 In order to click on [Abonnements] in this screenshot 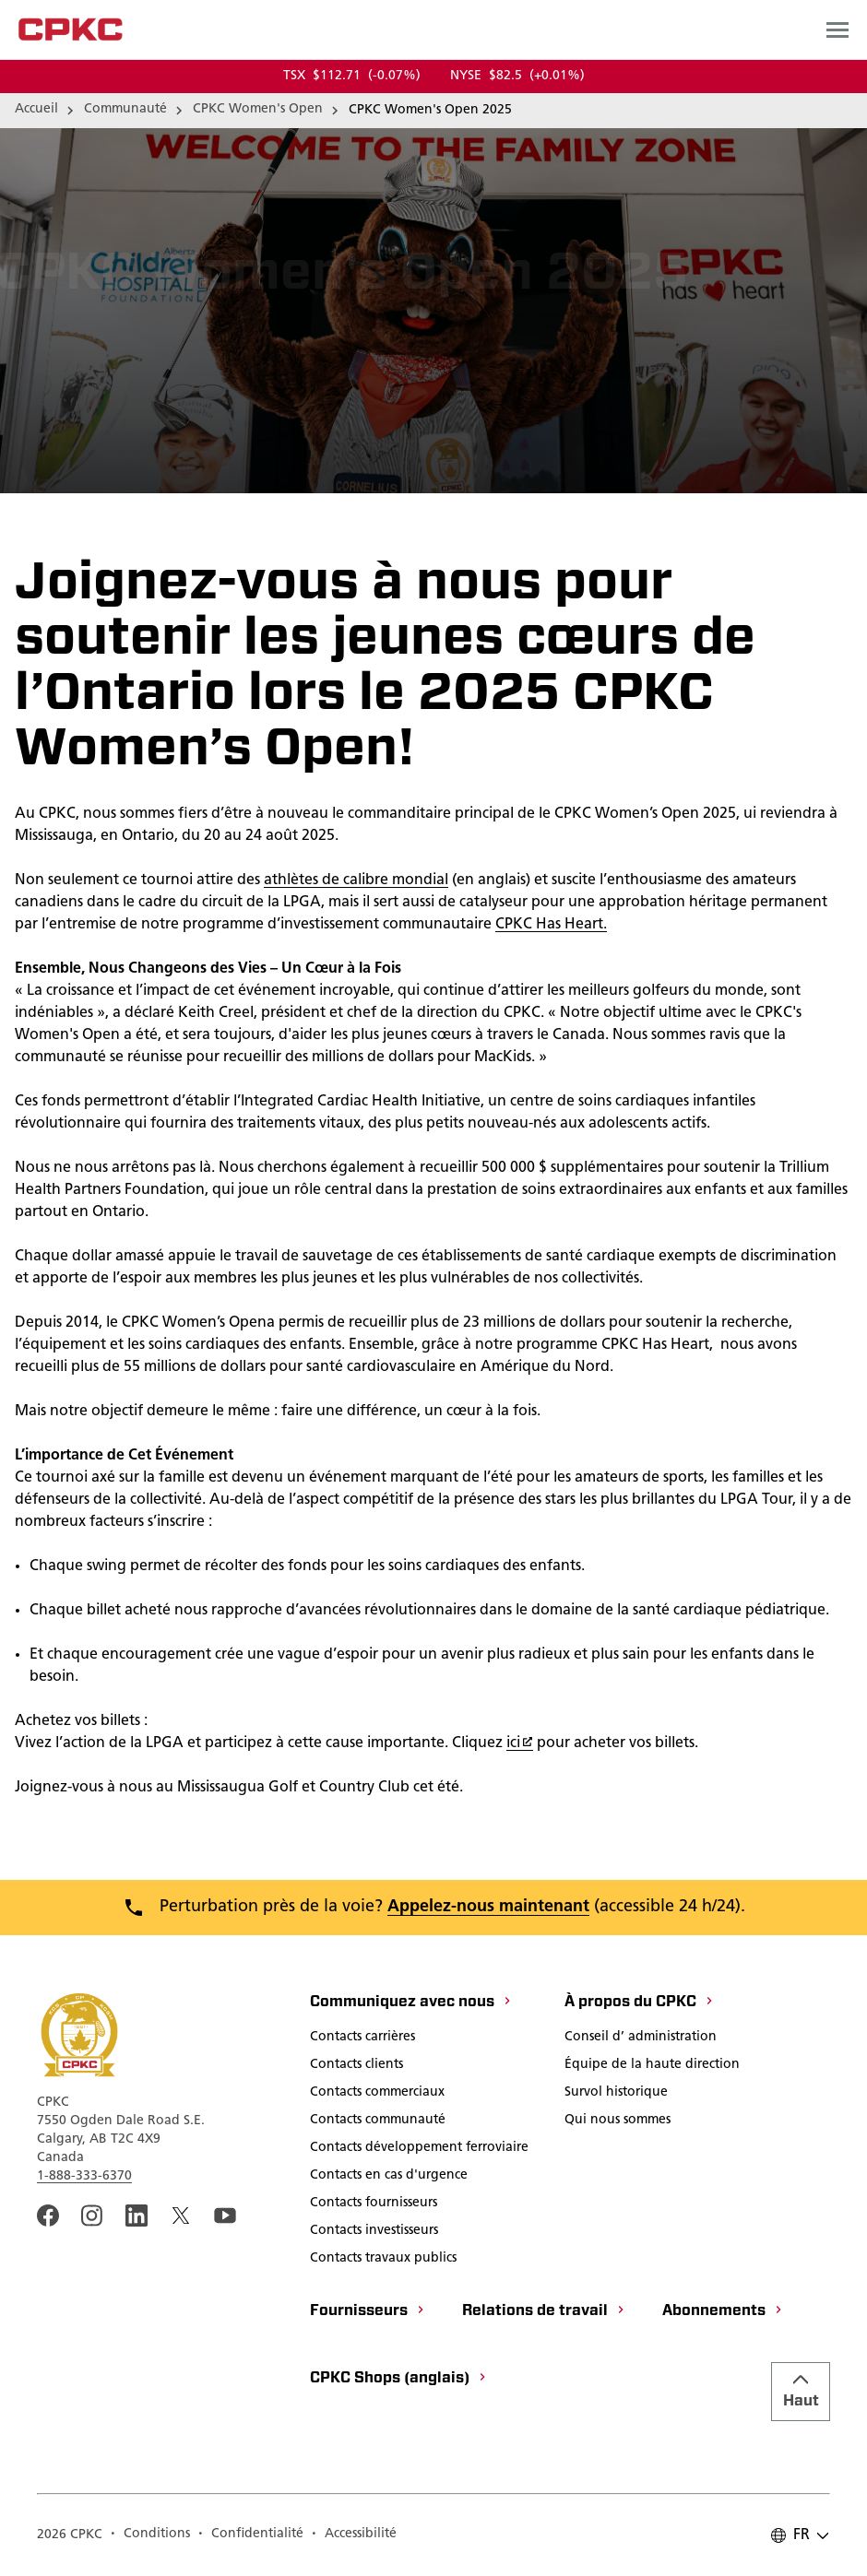, I will do `click(723, 2312)`.